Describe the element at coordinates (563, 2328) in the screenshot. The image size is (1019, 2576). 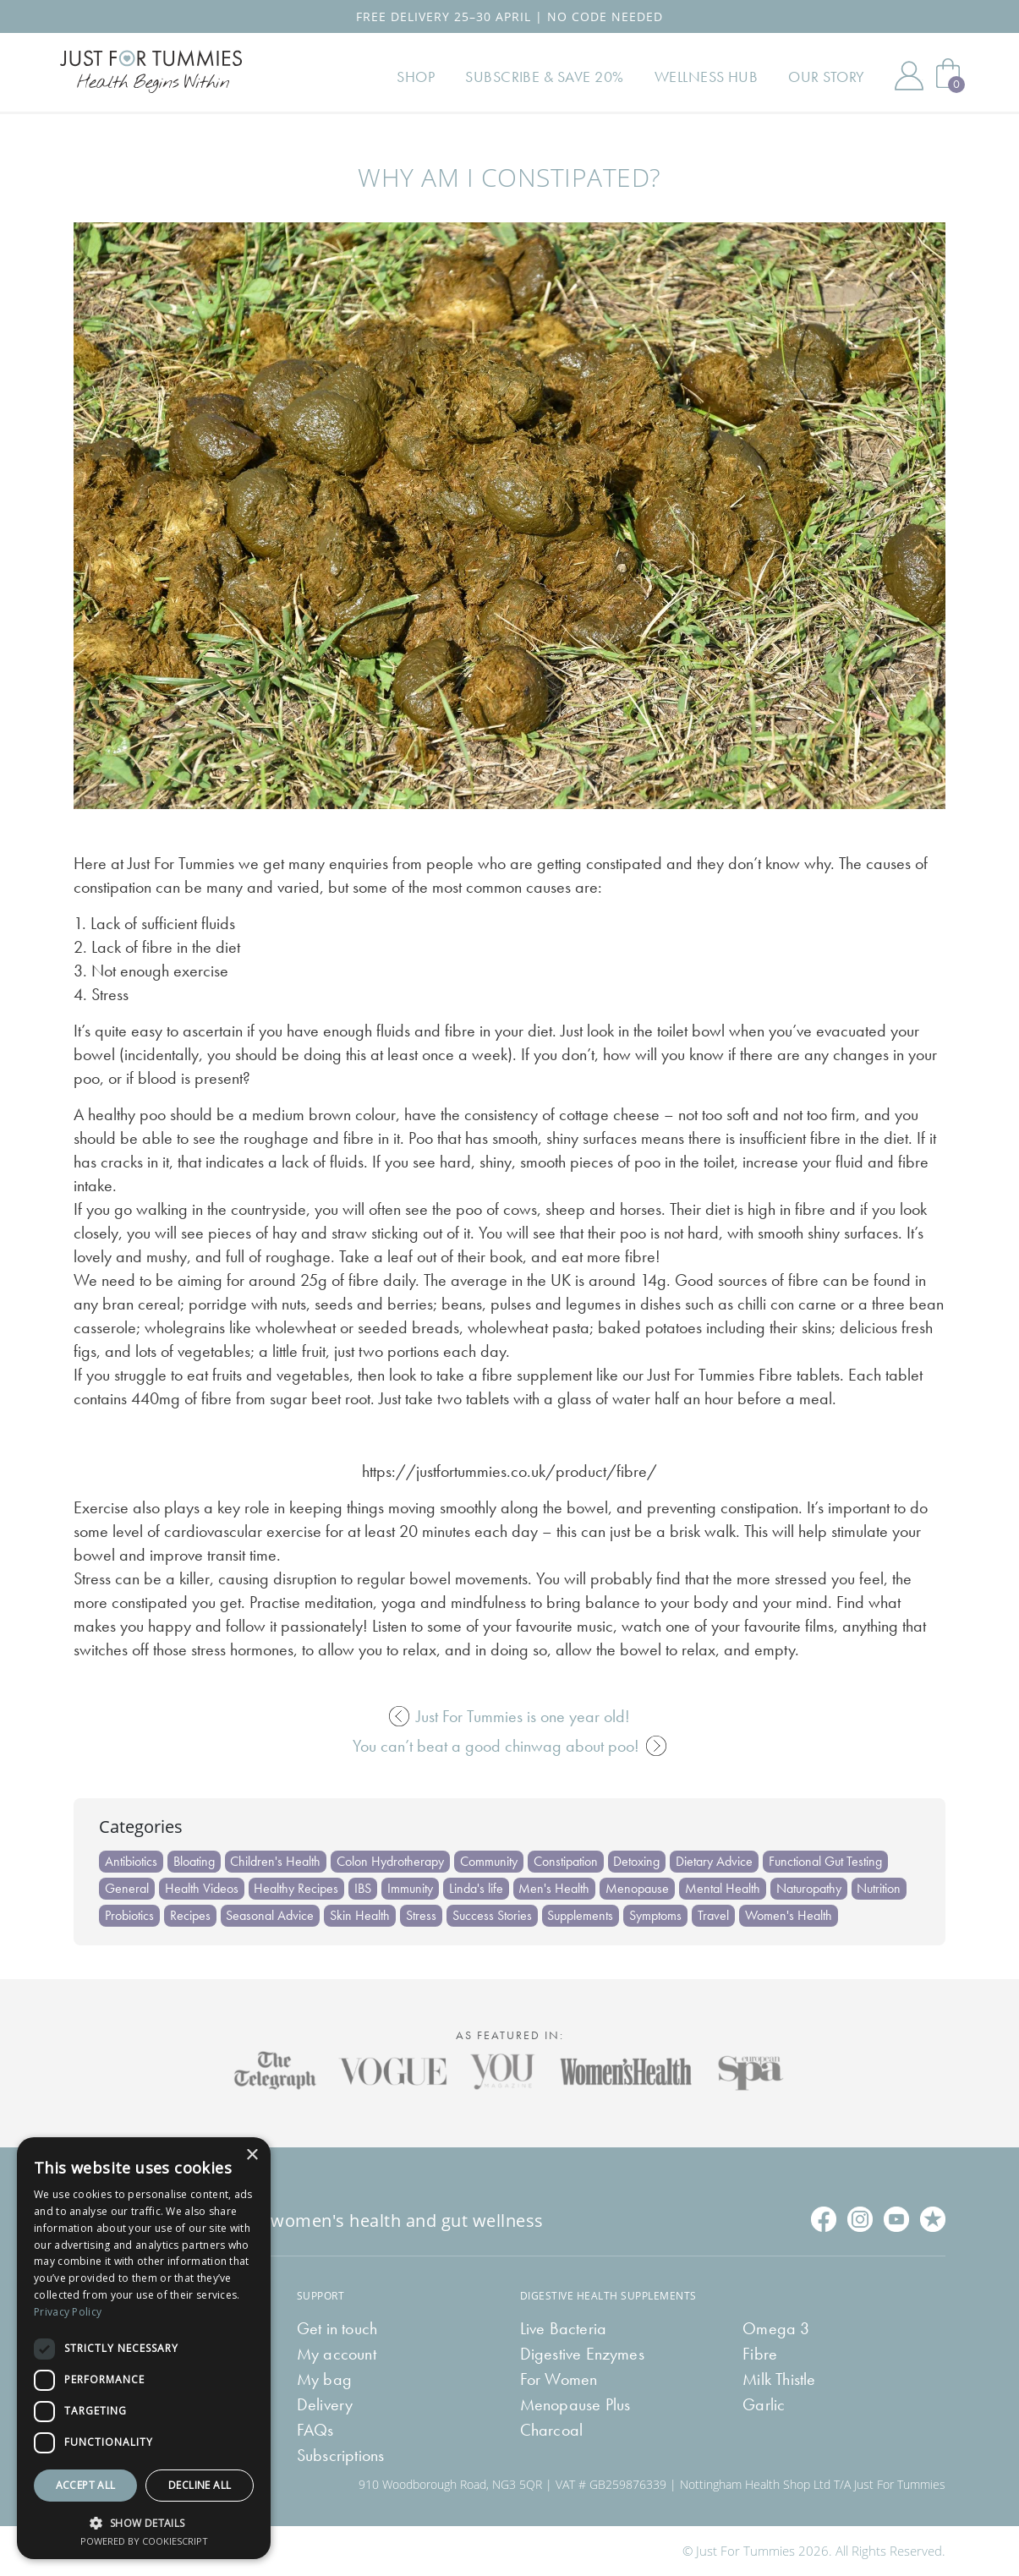
I see `Live Bacteria` at that location.